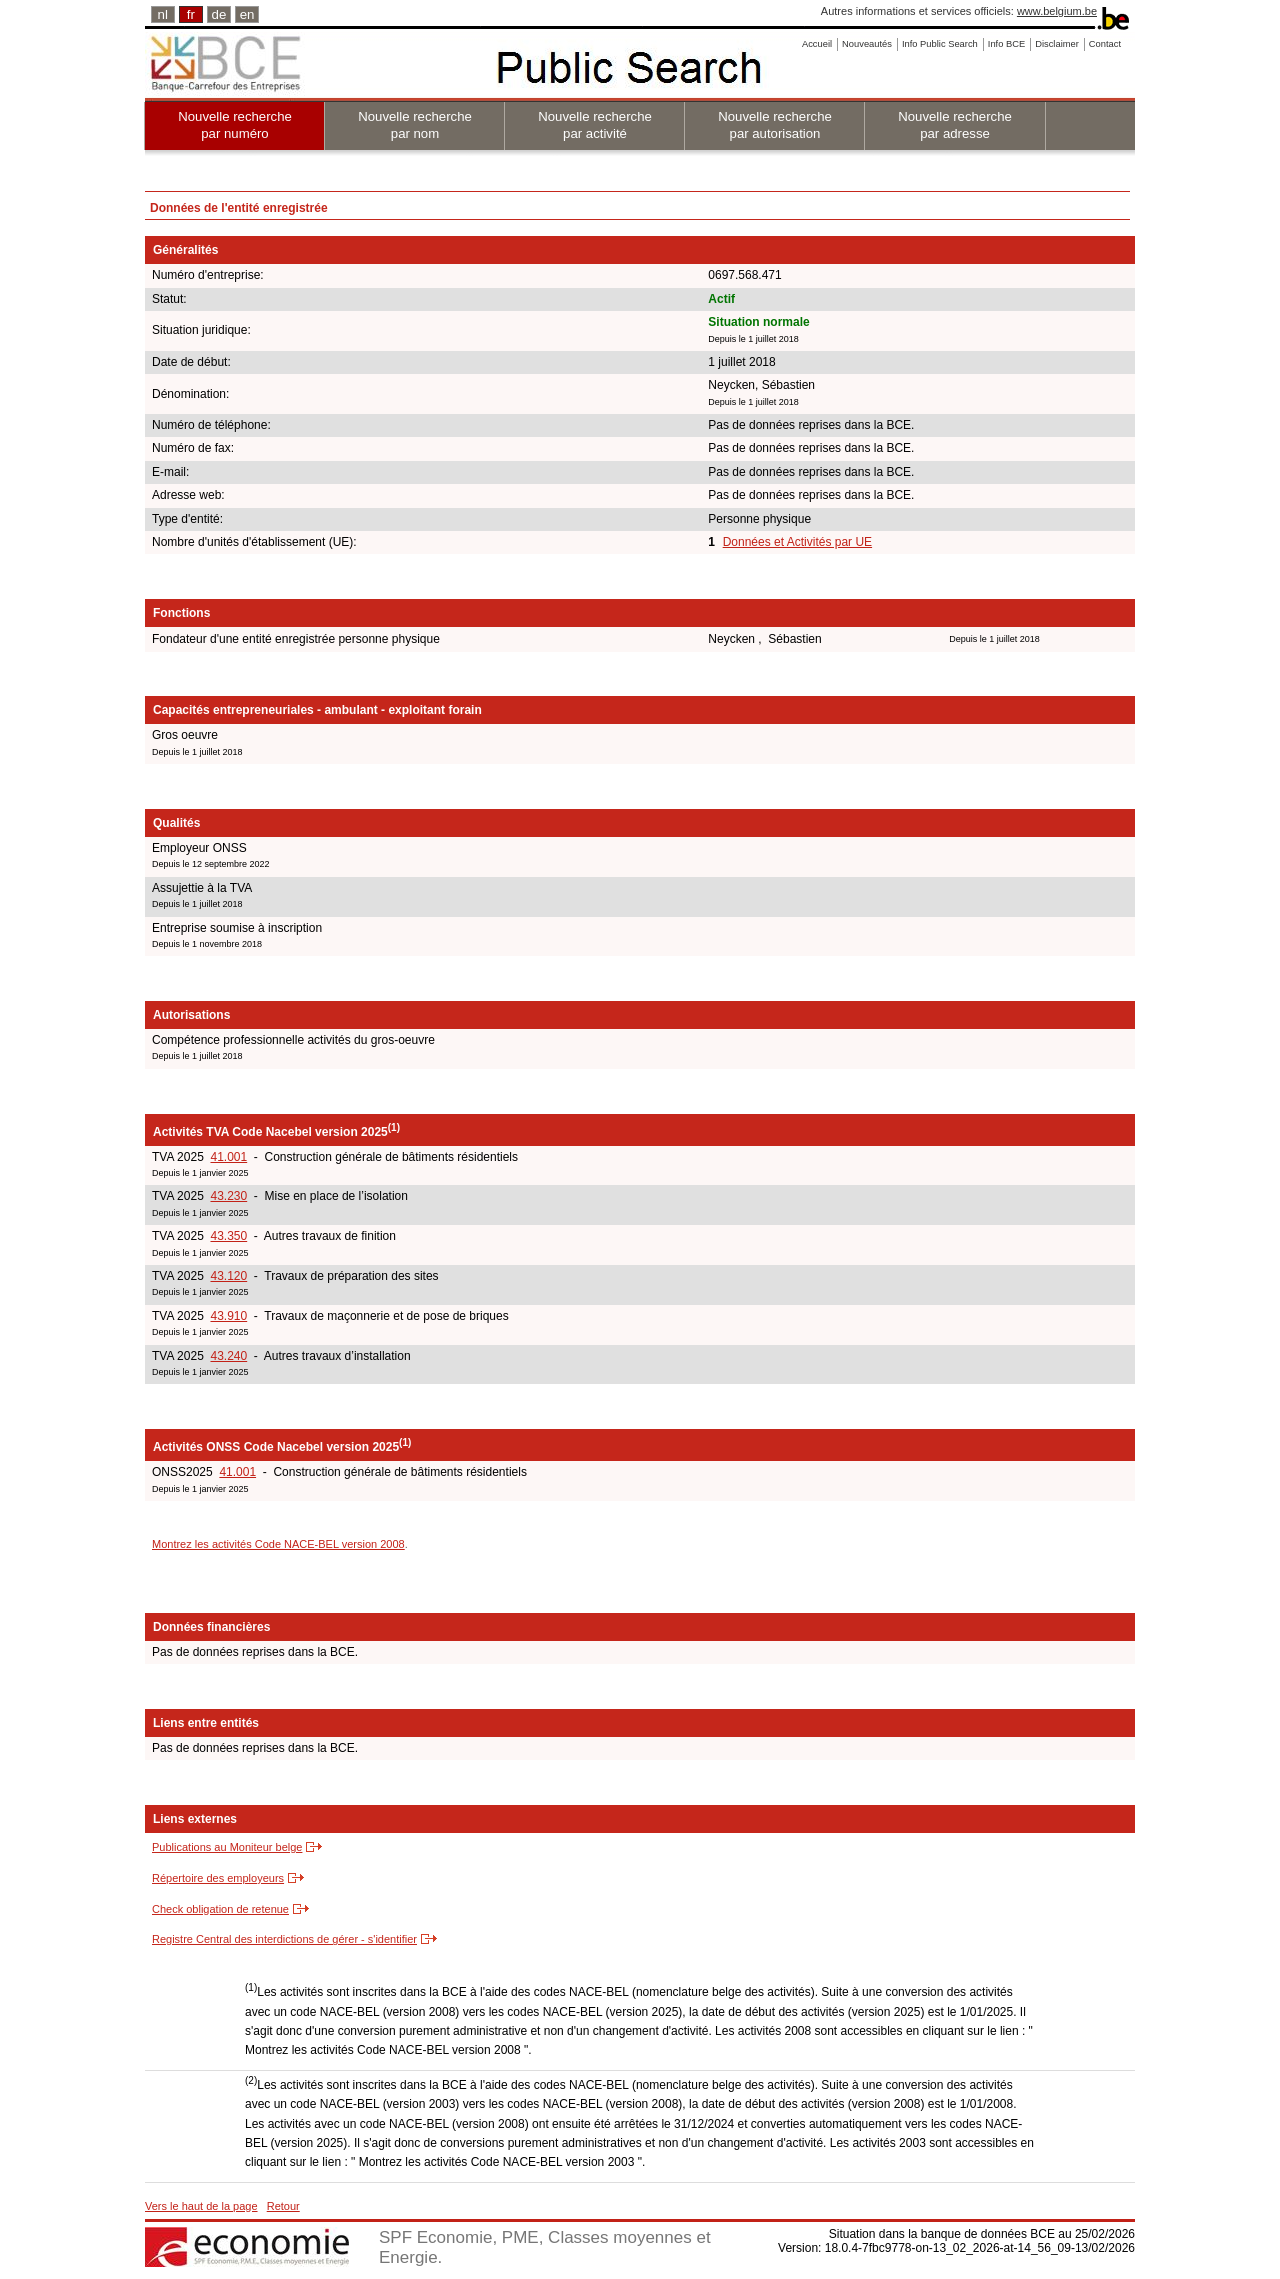 This screenshot has width=1280, height=2279. What do you see at coordinates (228, 1157) in the screenshot?
I see `41.001` at bounding box center [228, 1157].